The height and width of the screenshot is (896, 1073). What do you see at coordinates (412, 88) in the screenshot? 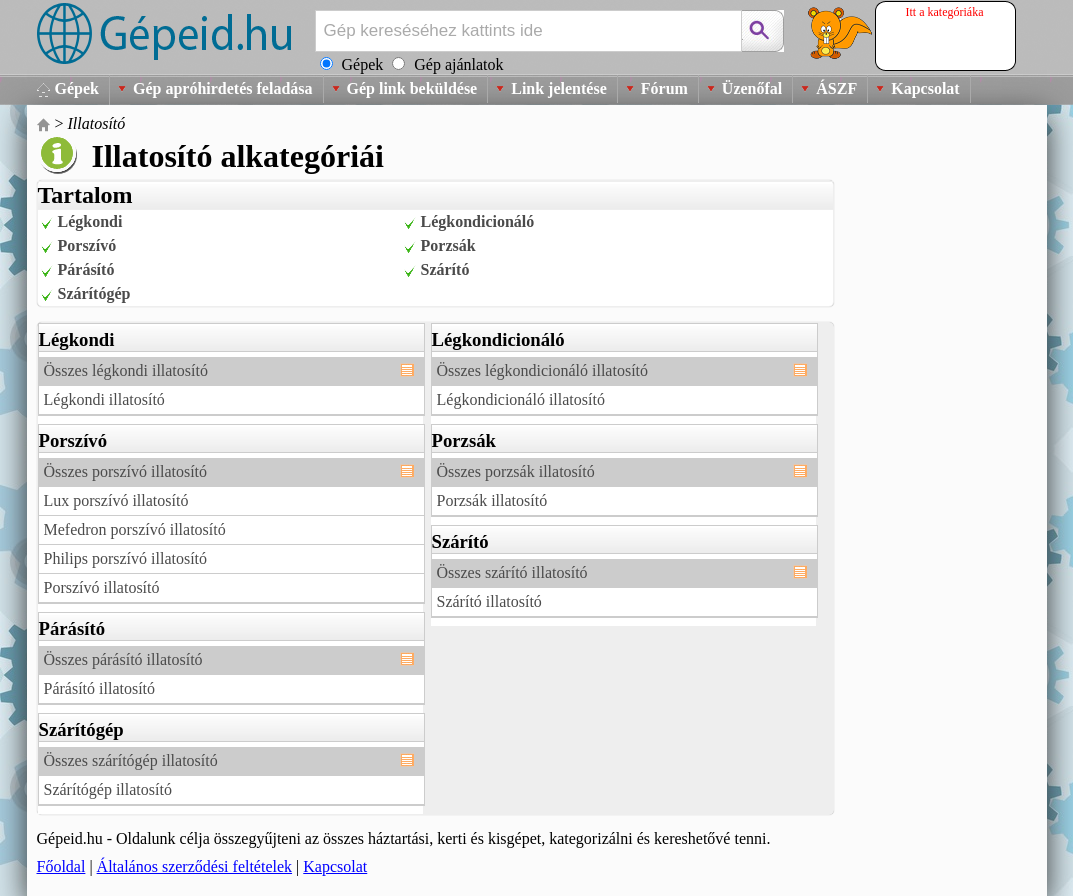
I see `Gép link beküldése` at bounding box center [412, 88].